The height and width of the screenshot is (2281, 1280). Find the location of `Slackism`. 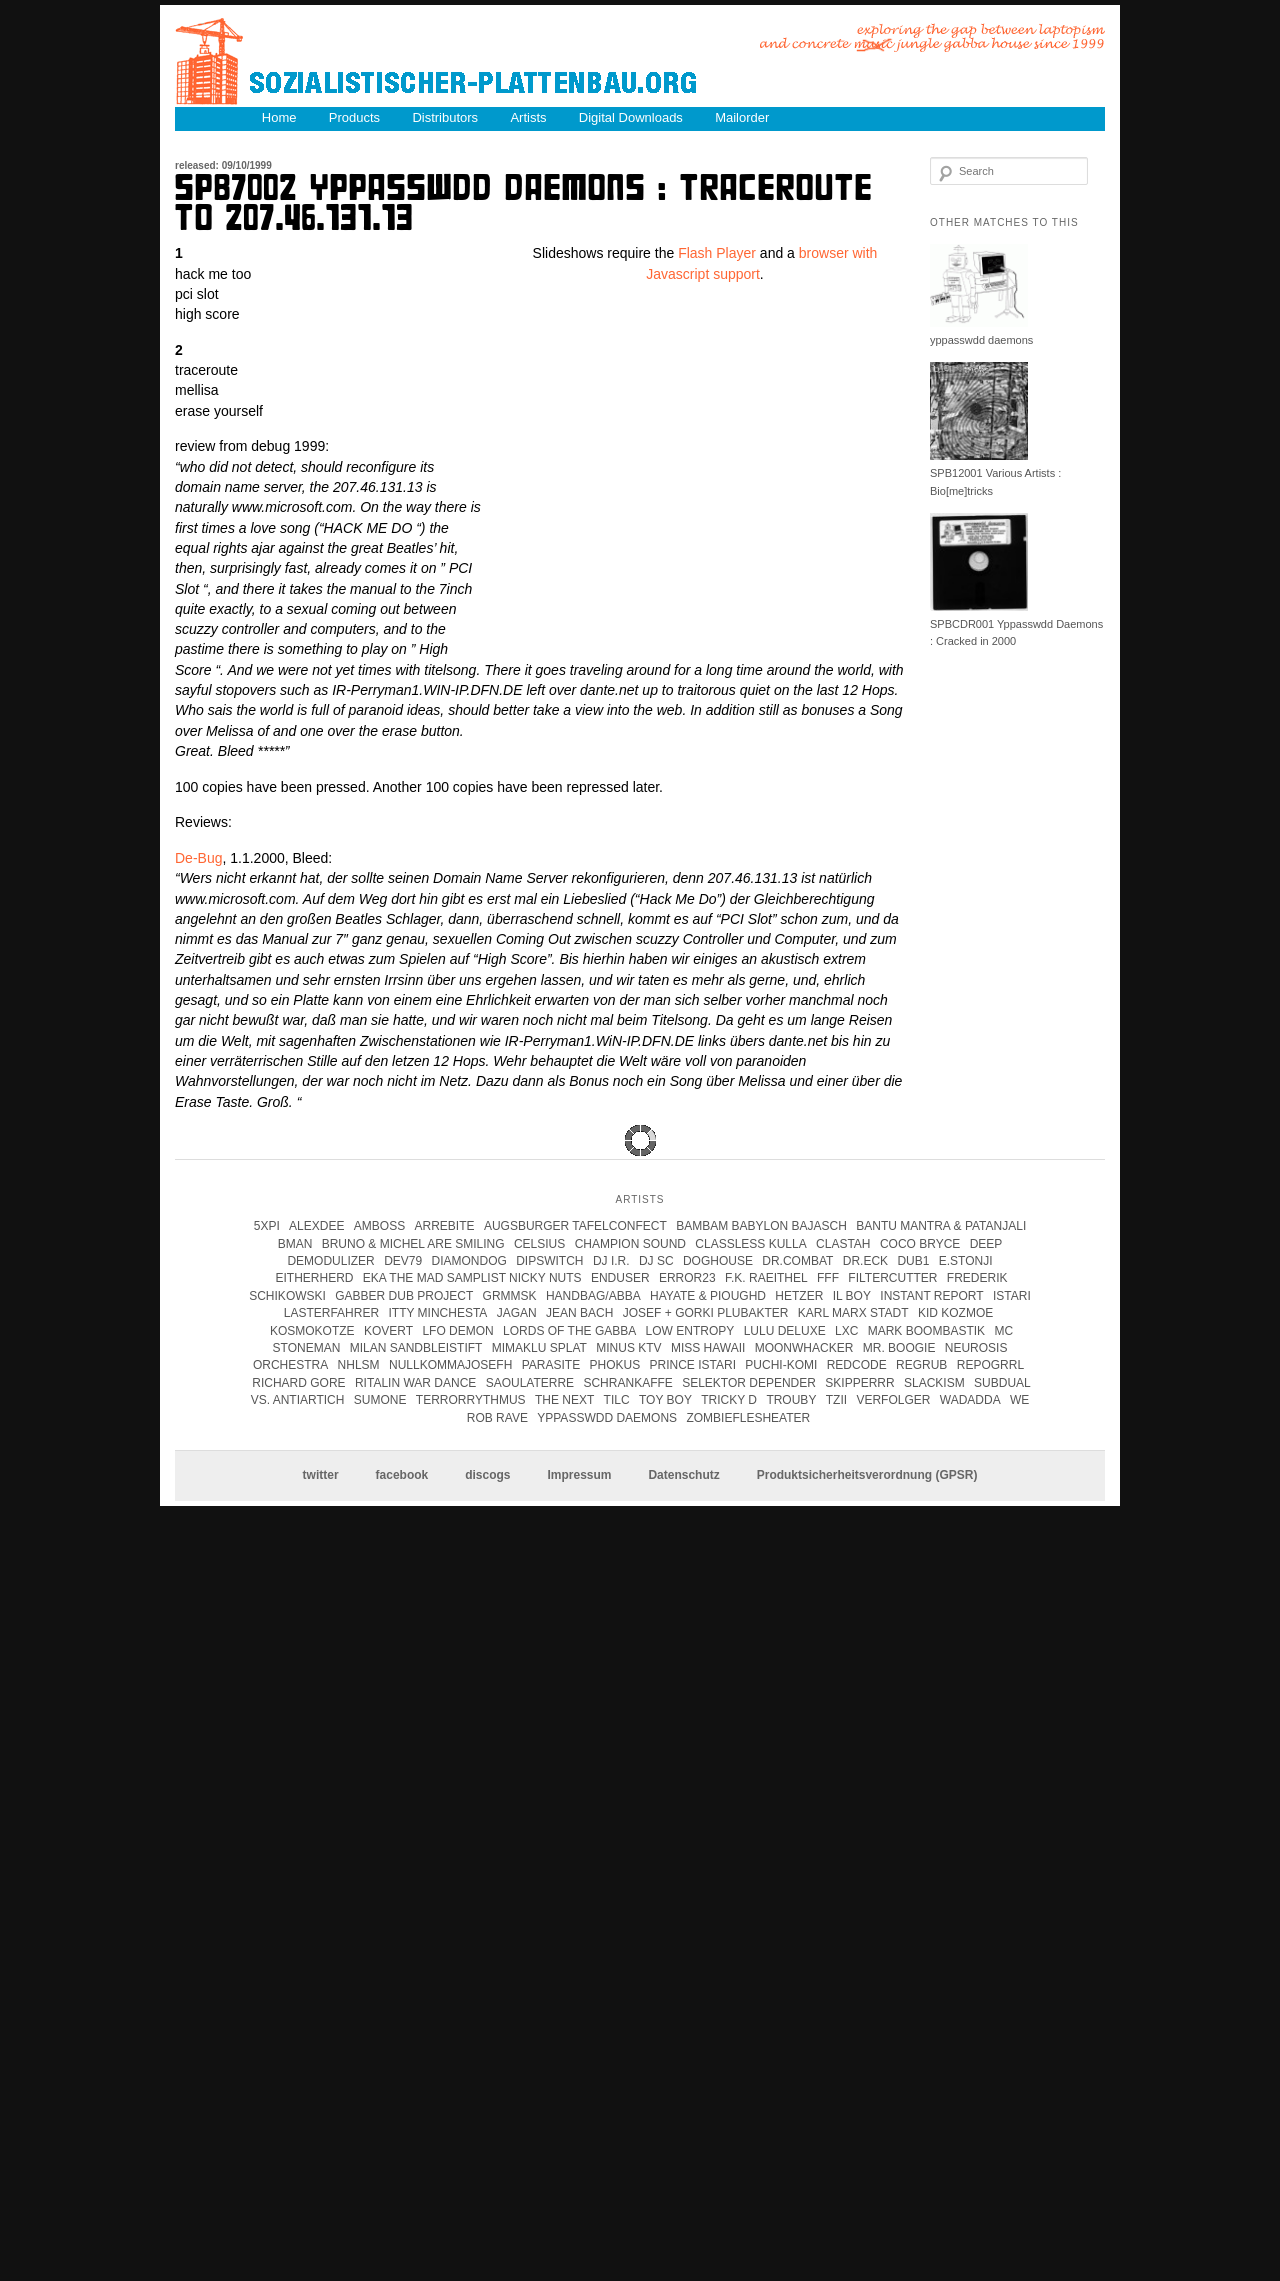

Slackism is located at coordinates (934, 1383).